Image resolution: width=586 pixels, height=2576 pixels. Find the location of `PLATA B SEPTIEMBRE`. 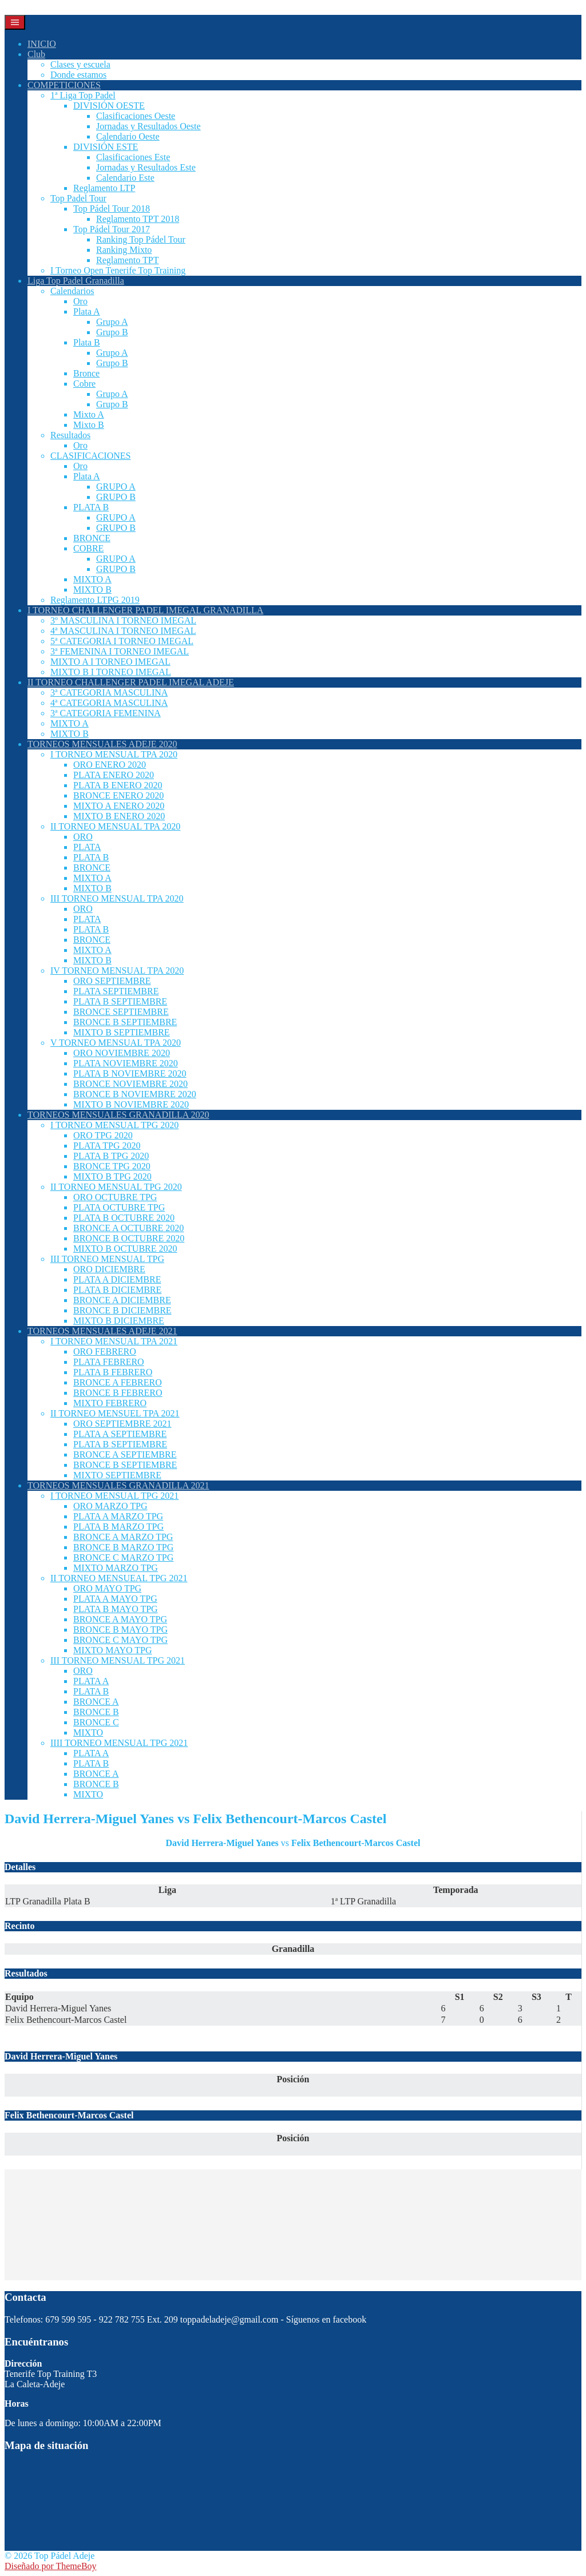

PLATA B SEPTIEMBRE is located at coordinates (120, 1001).